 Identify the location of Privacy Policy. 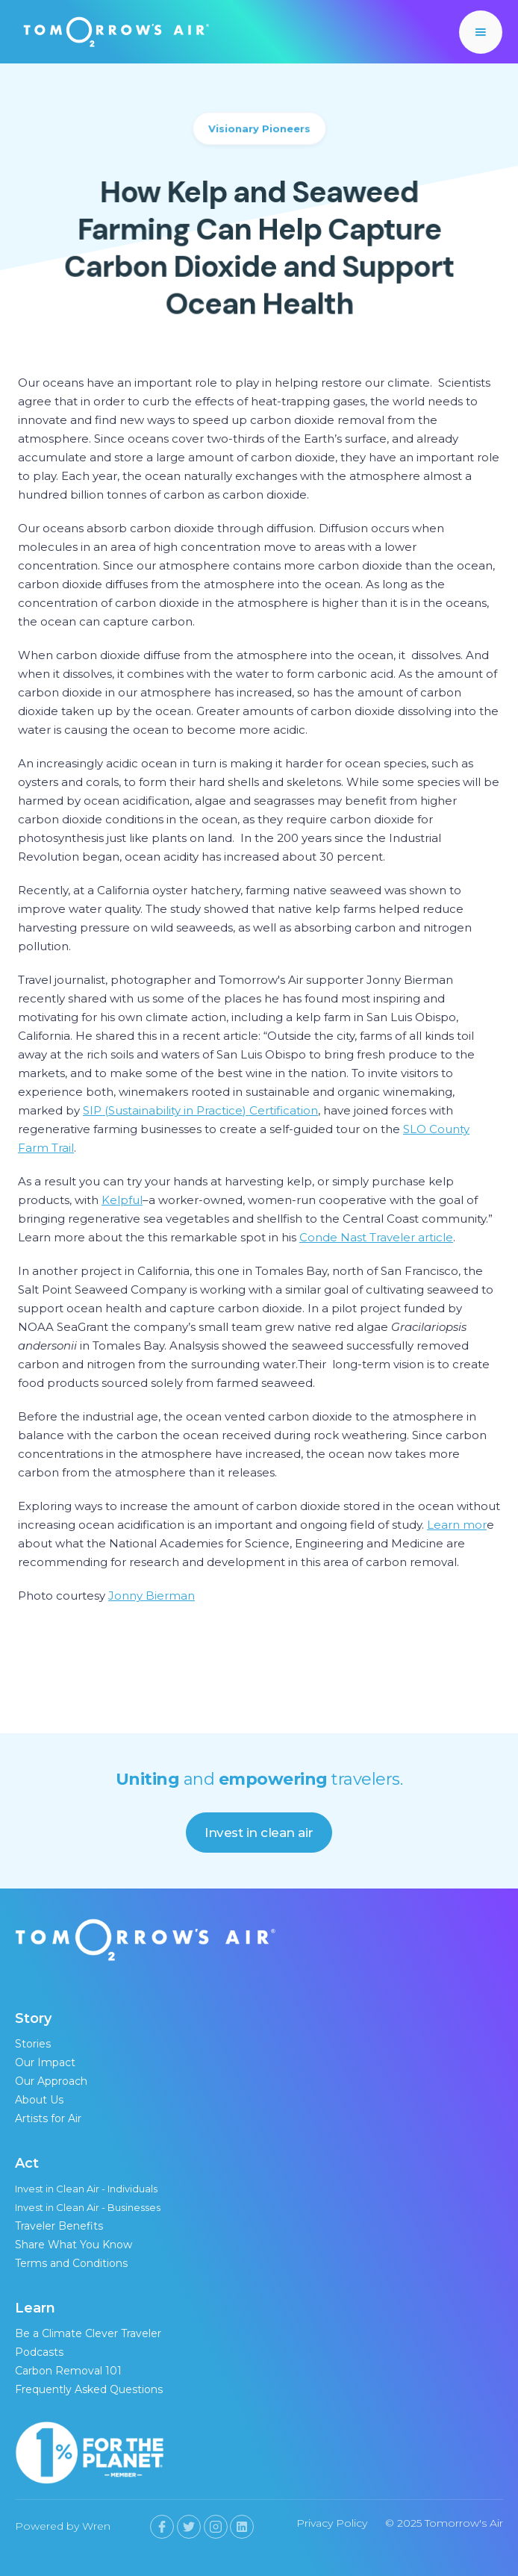
(331, 2523).